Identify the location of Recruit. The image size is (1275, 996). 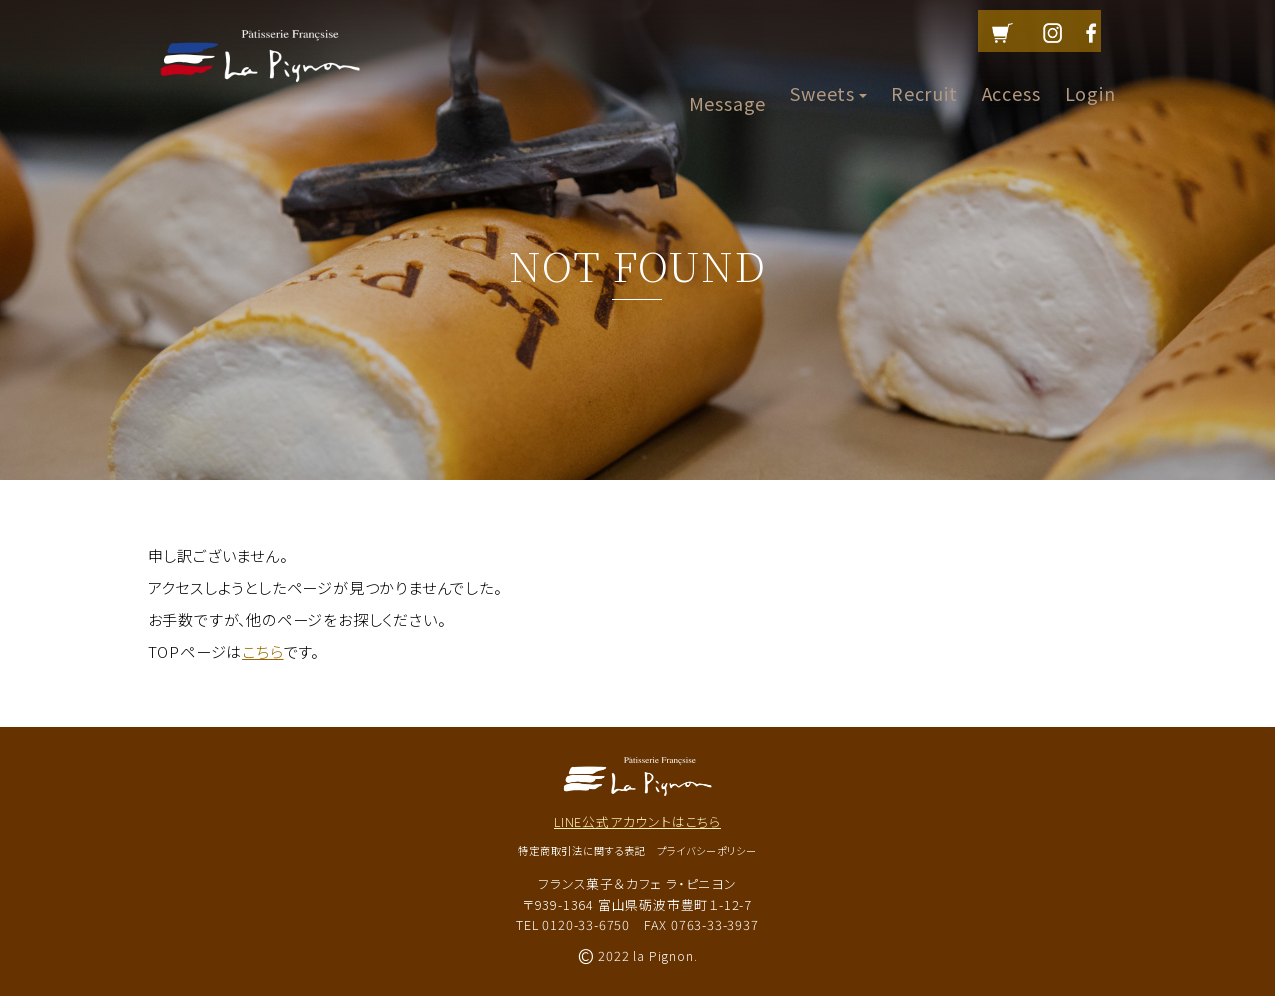
(924, 76).